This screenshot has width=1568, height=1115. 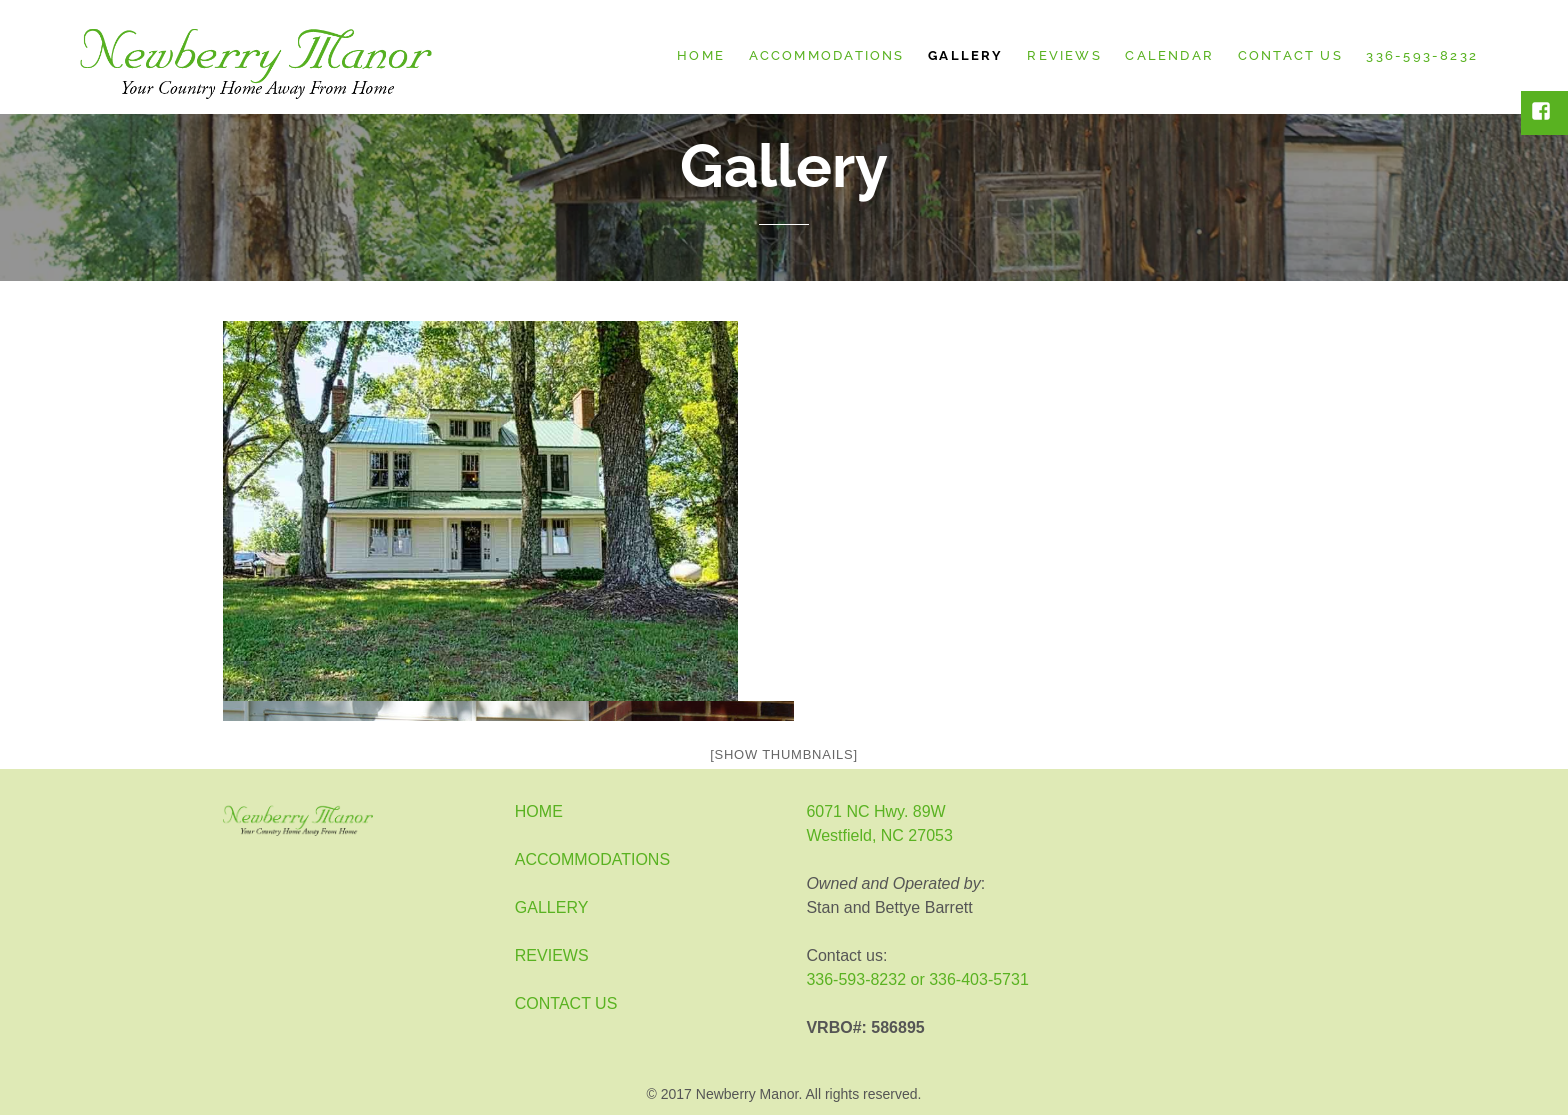 I want to click on Westfield, NC 27053, so click(x=879, y=835).